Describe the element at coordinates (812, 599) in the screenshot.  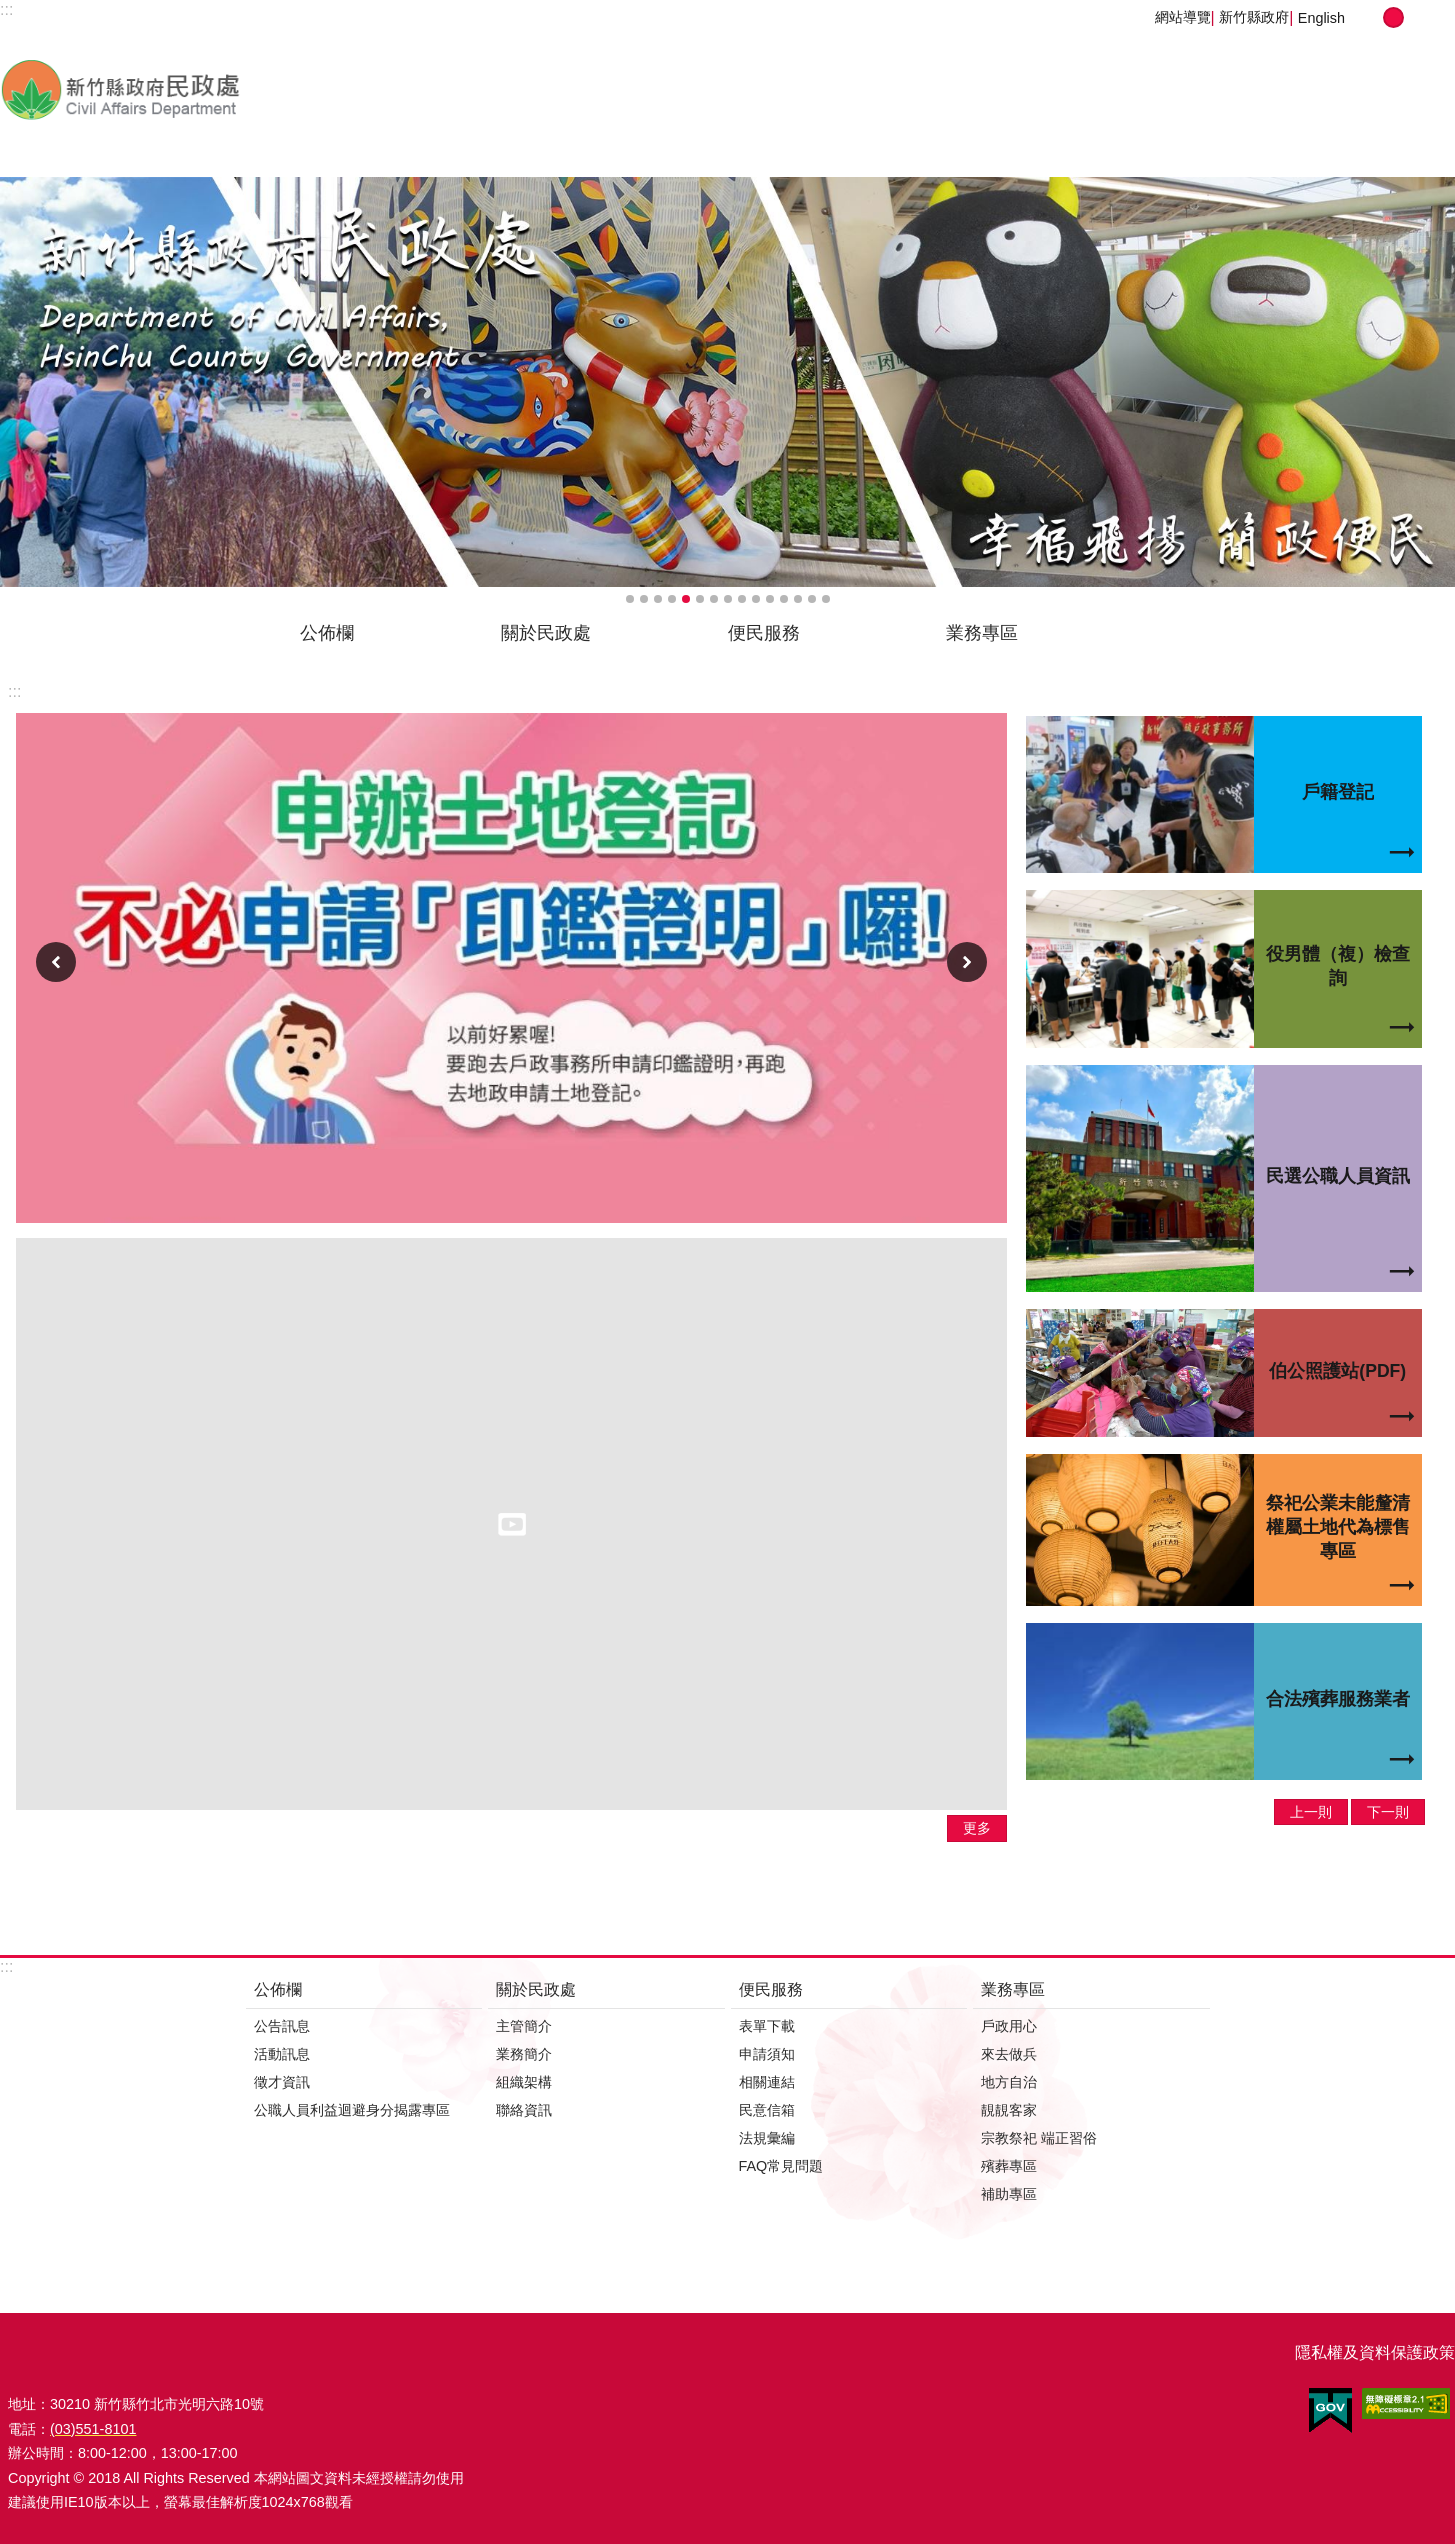
I see `輪播項目14` at that location.